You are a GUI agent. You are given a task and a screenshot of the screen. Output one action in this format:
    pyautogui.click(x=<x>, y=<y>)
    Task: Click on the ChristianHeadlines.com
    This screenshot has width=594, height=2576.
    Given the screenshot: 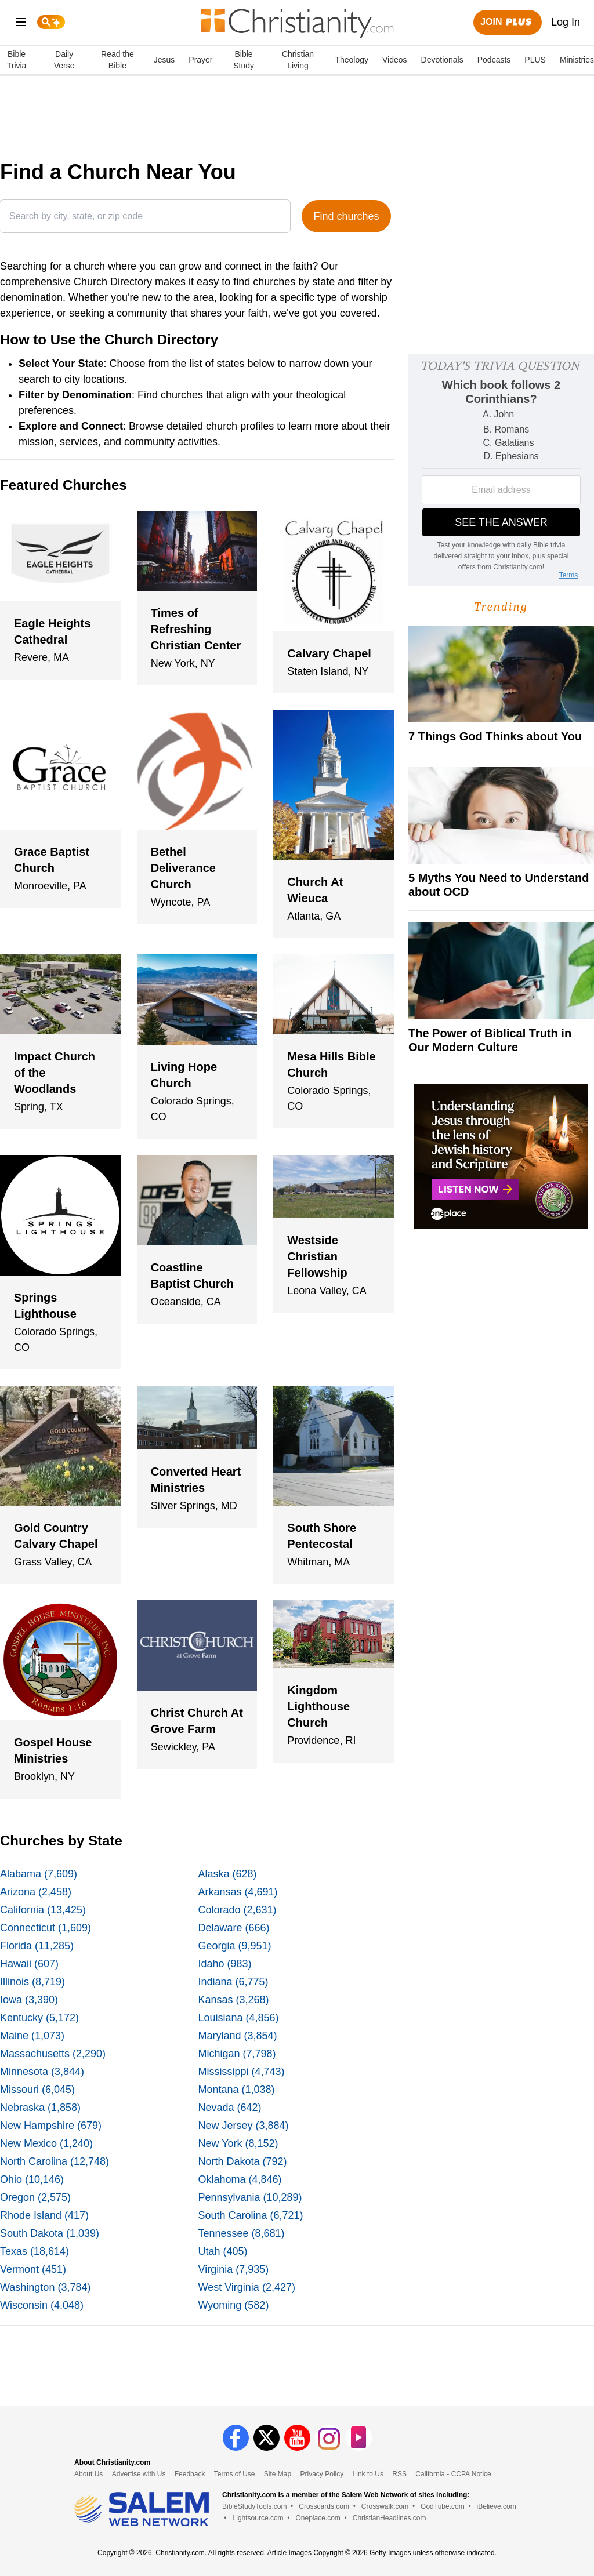 What is the action you would take?
    pyautogui.click(x=389, y=2518)
    